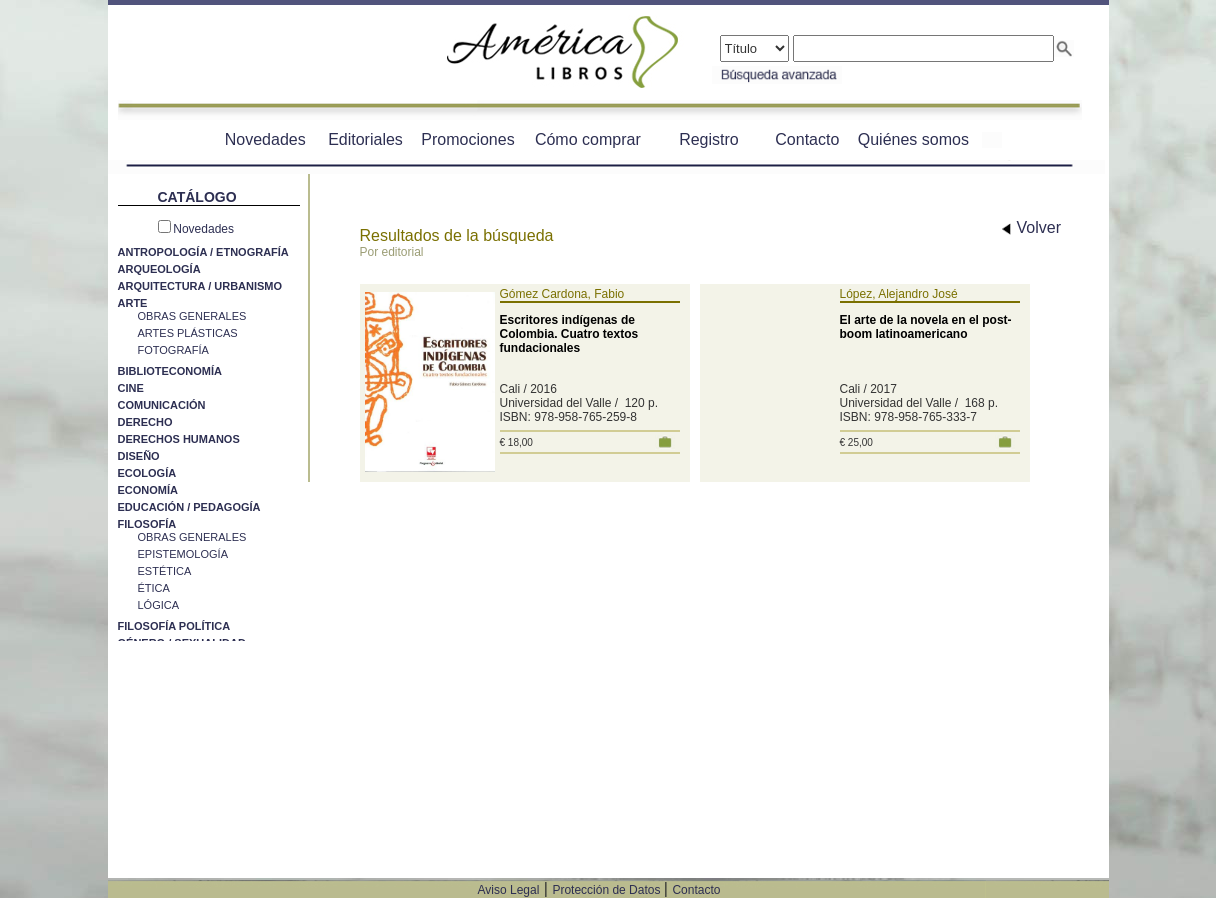 The width and height of the screenshot is (1216, 898). I want to click on Contacto, so click(807, 139).